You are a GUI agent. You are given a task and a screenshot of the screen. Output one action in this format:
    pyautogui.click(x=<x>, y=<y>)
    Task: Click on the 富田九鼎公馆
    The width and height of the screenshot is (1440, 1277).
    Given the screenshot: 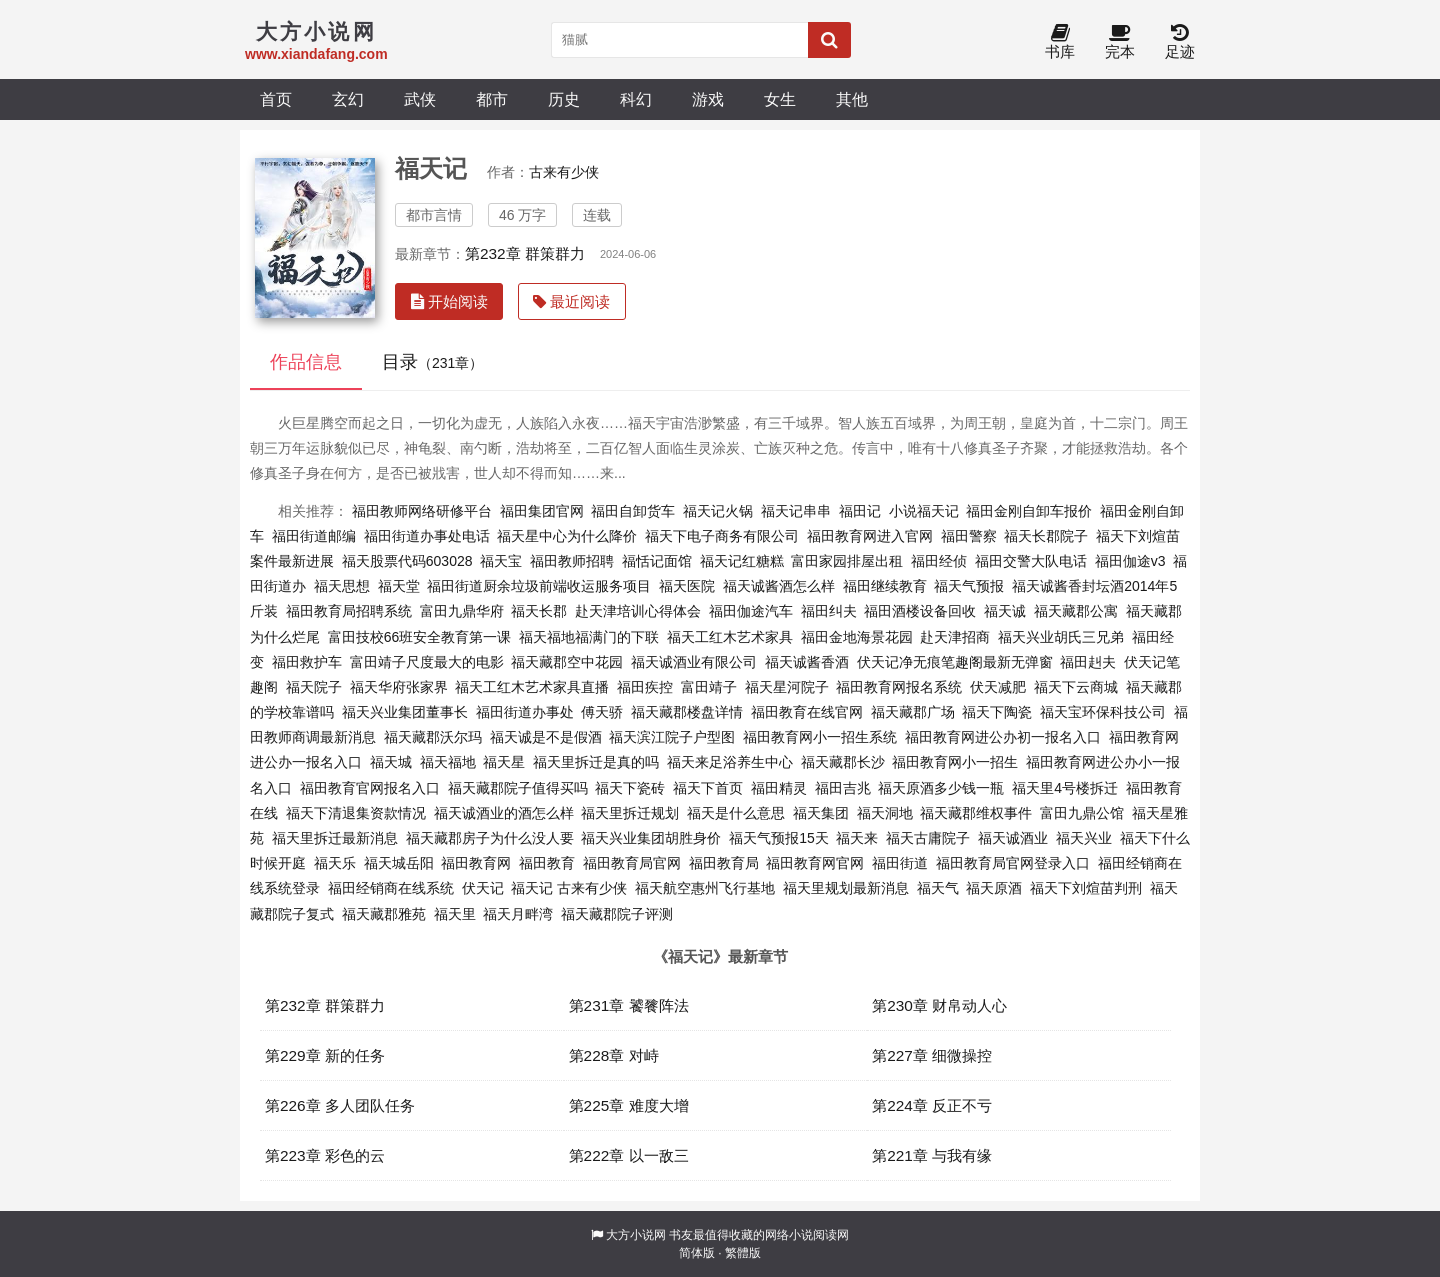 What is the action you would take?
    pyautogui.click(x=1082, y=813)
    